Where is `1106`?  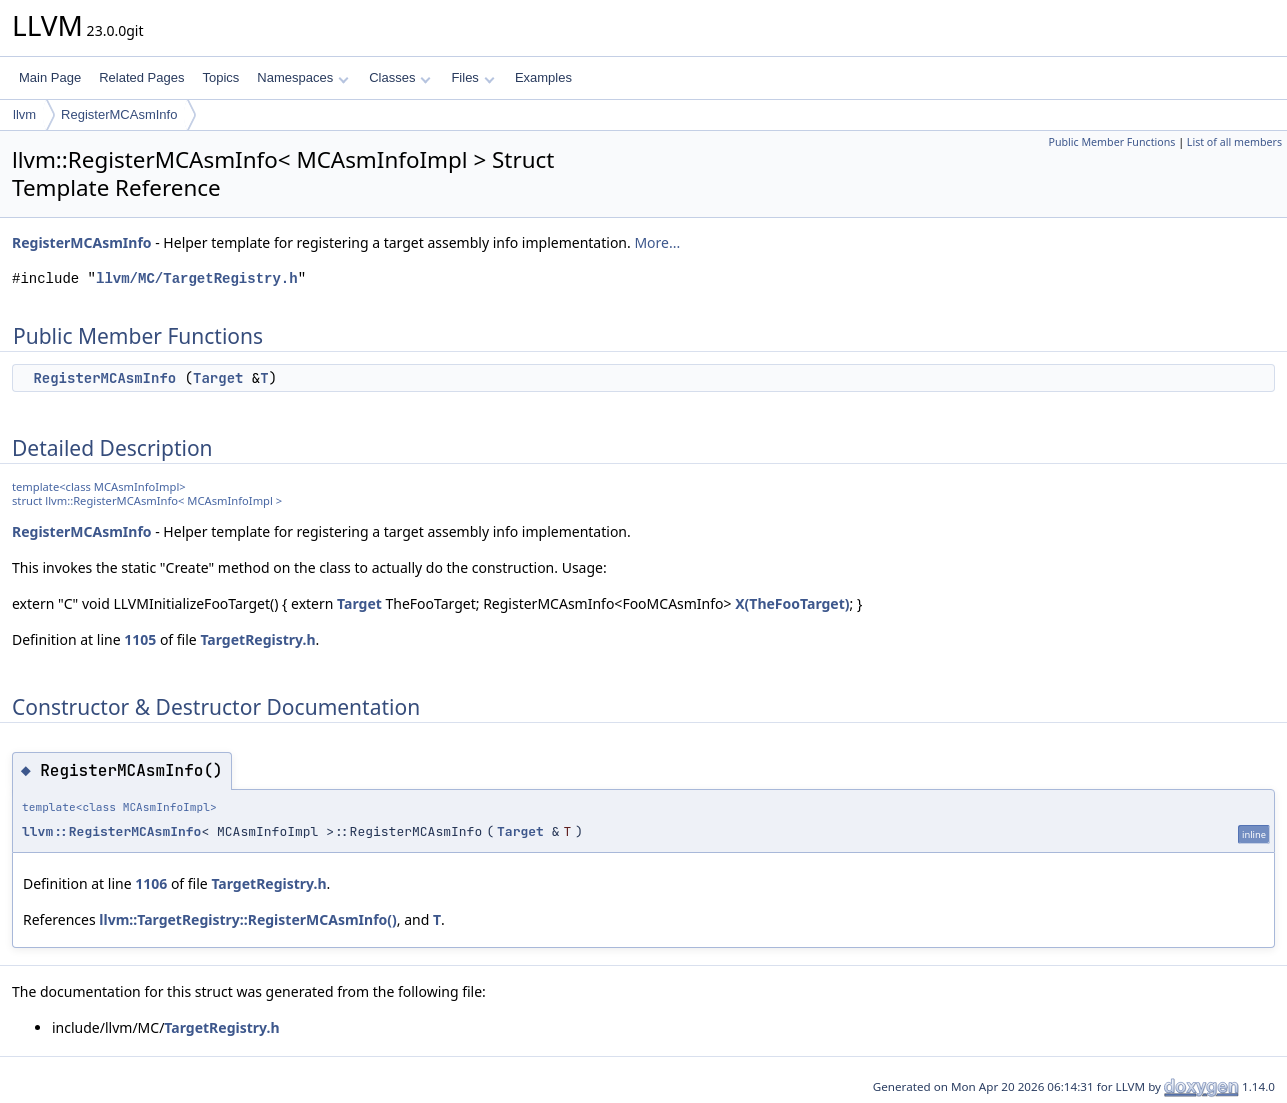
1106 is located at coordinates (151, 883).